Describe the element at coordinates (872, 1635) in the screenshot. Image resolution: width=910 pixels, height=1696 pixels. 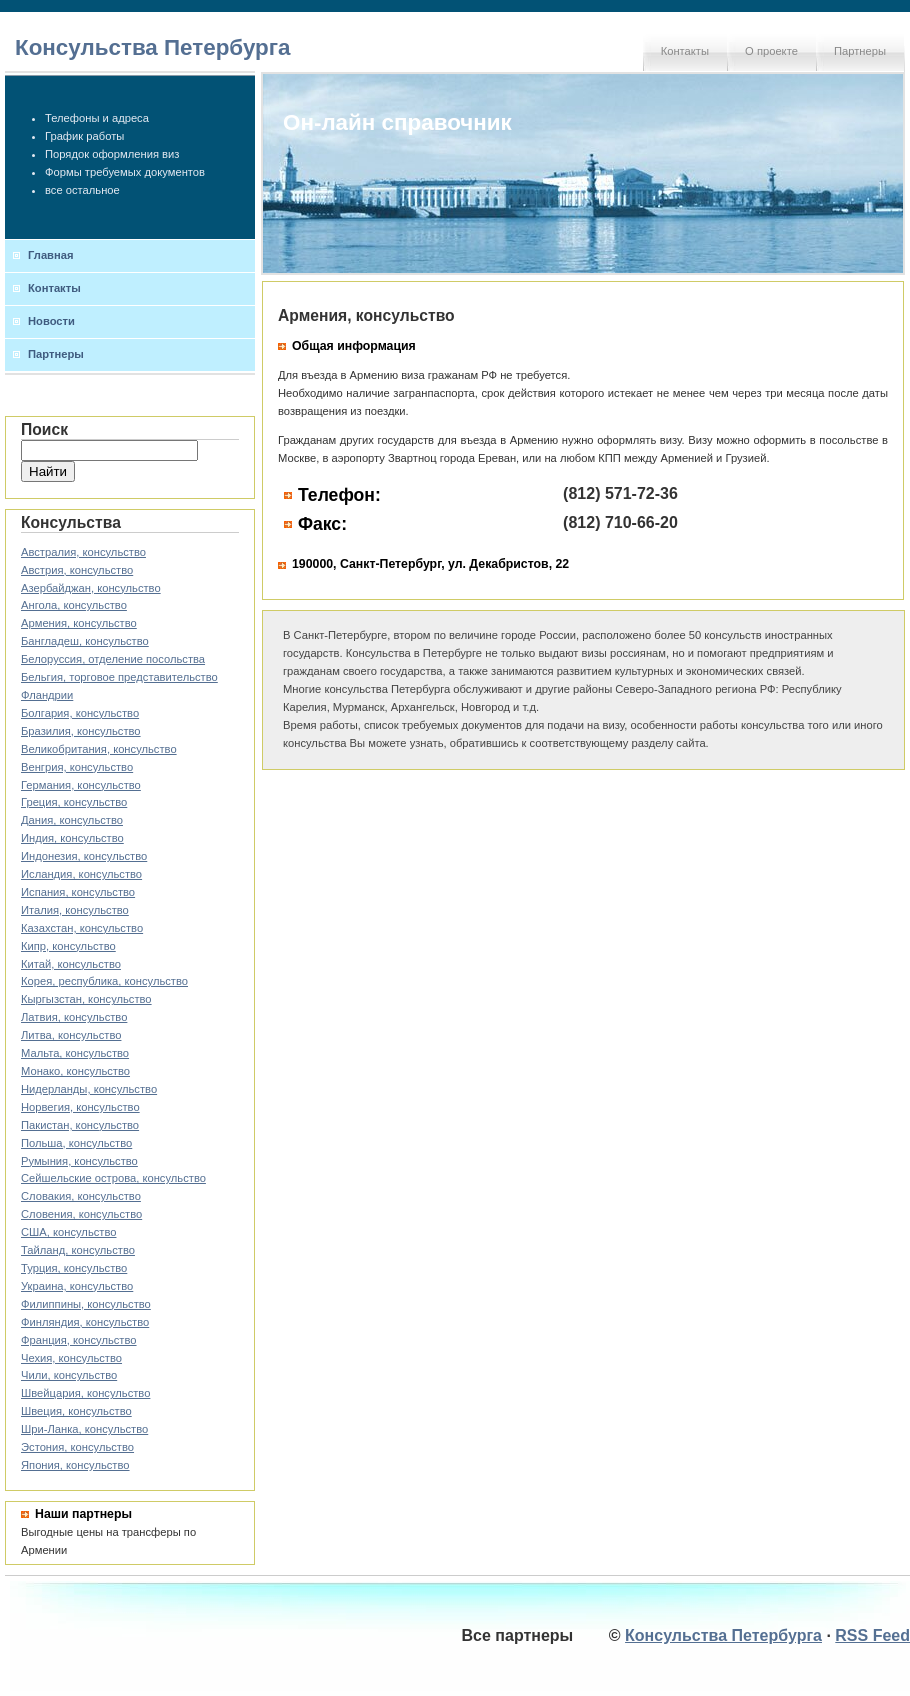
I see `RSS Feed` at that location.